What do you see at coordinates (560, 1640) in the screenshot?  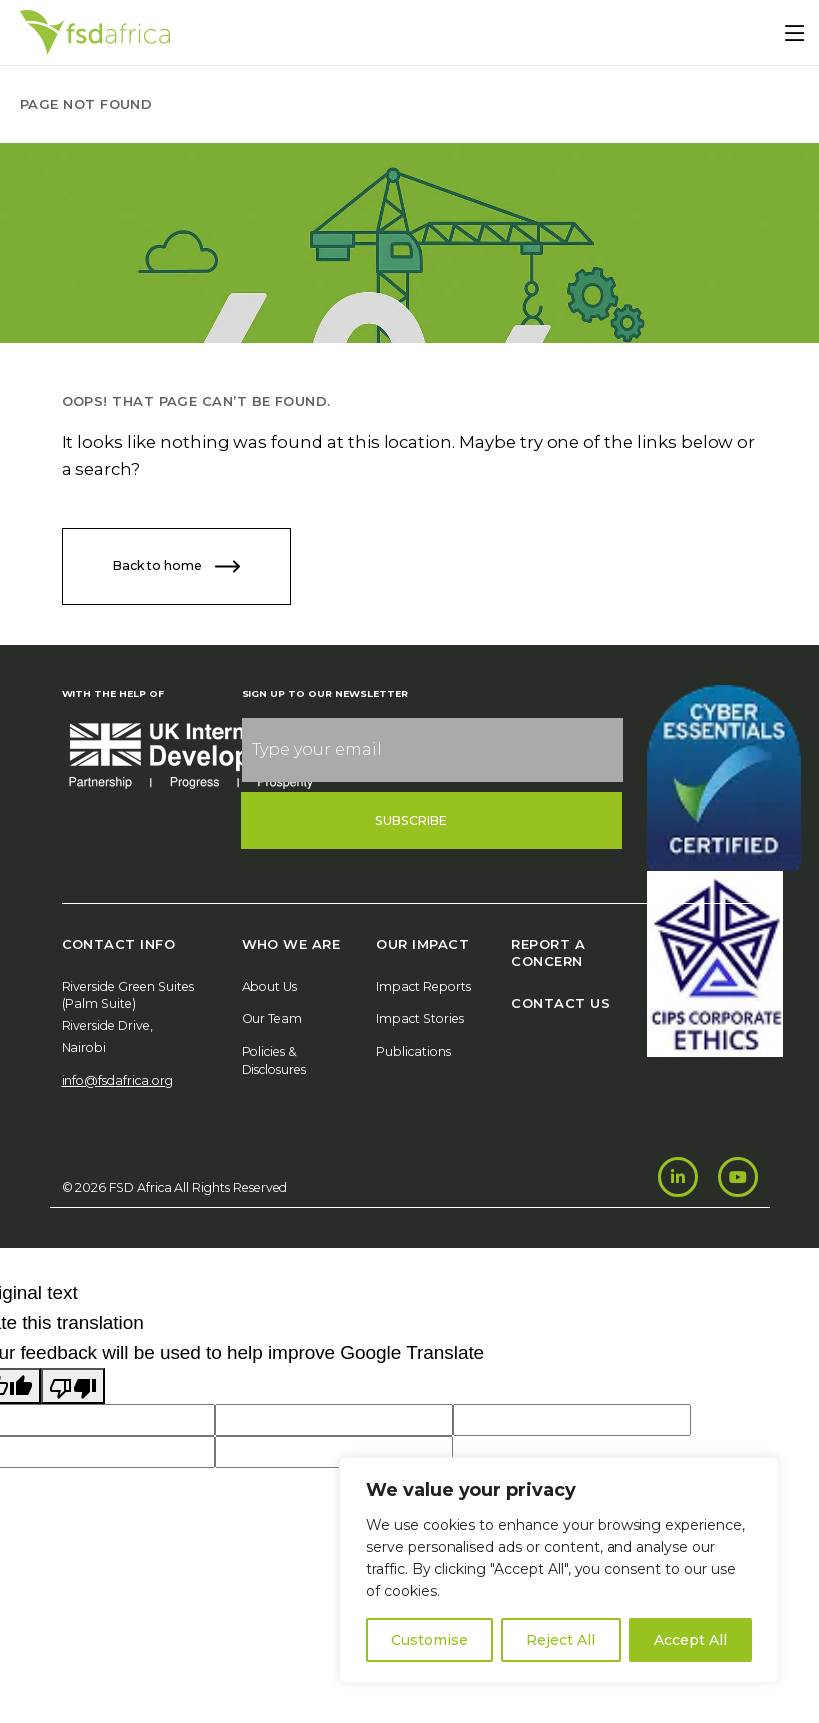 I see `Reject All` at bounding box center [560, 1640].